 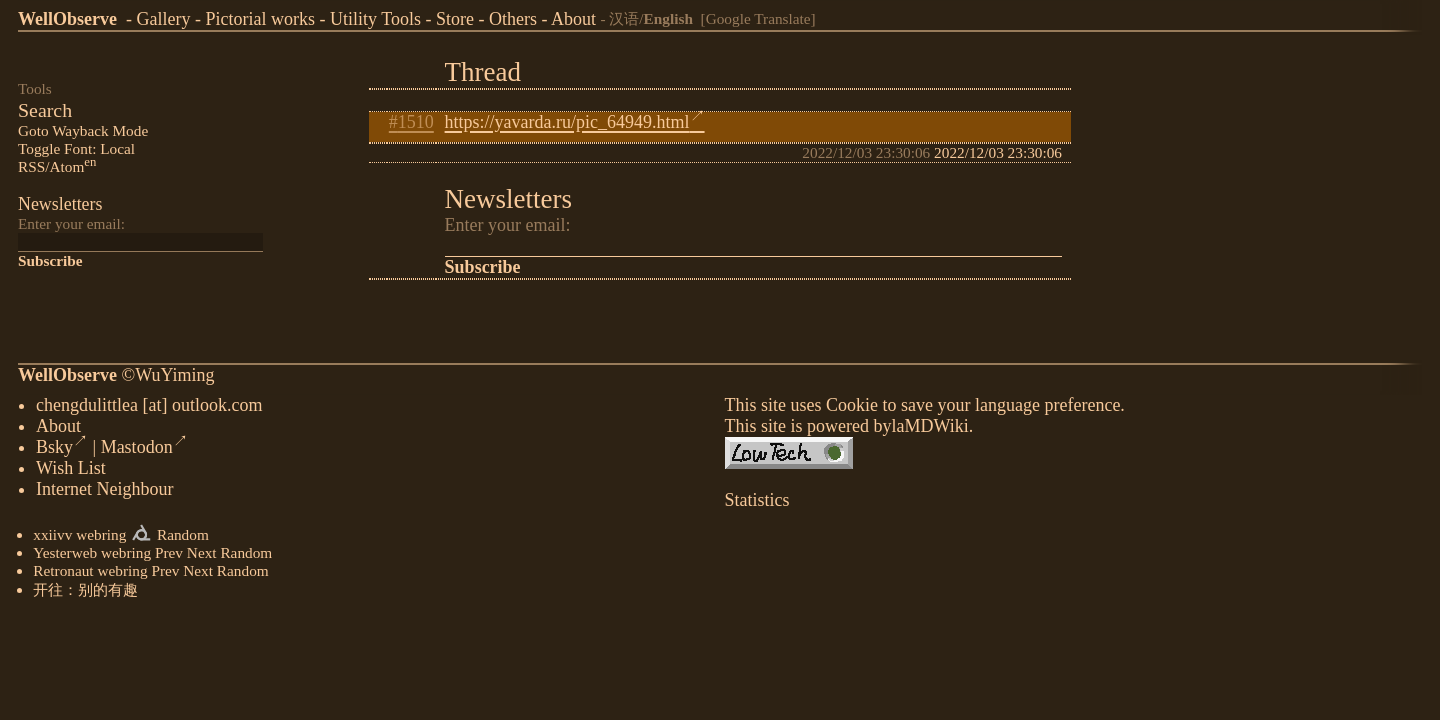 I want to click on Gallery, so click(x=163, y=19).